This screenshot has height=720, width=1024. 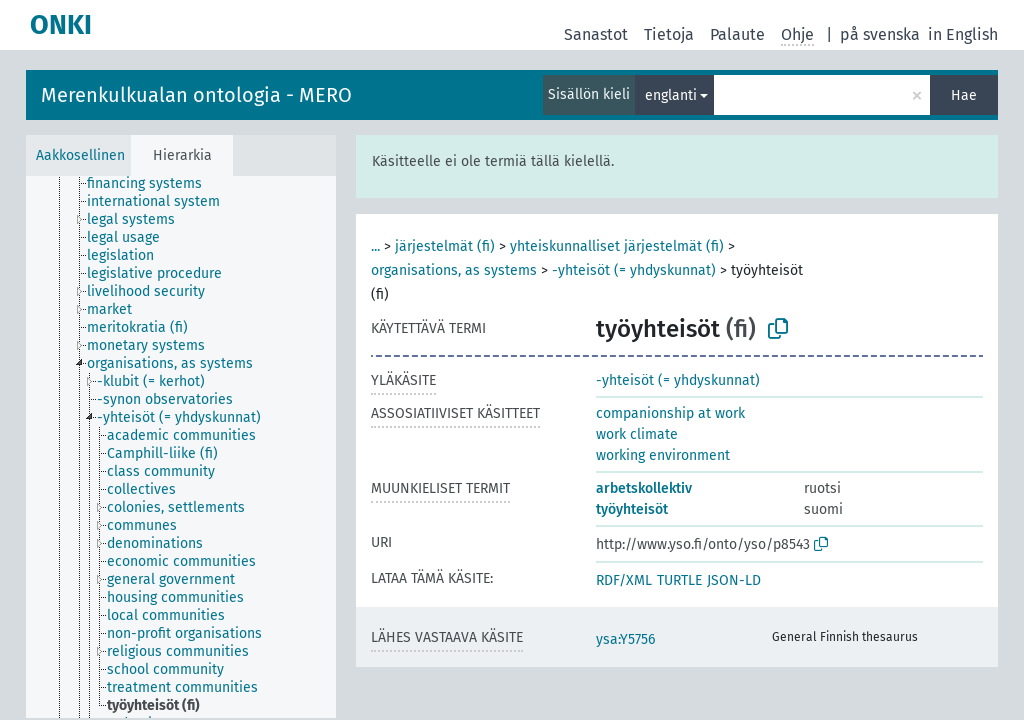 What do you see at coordinates (632, 509) in the screenshot?
I see `työyhteisöt` at bounding box center [632, 509].